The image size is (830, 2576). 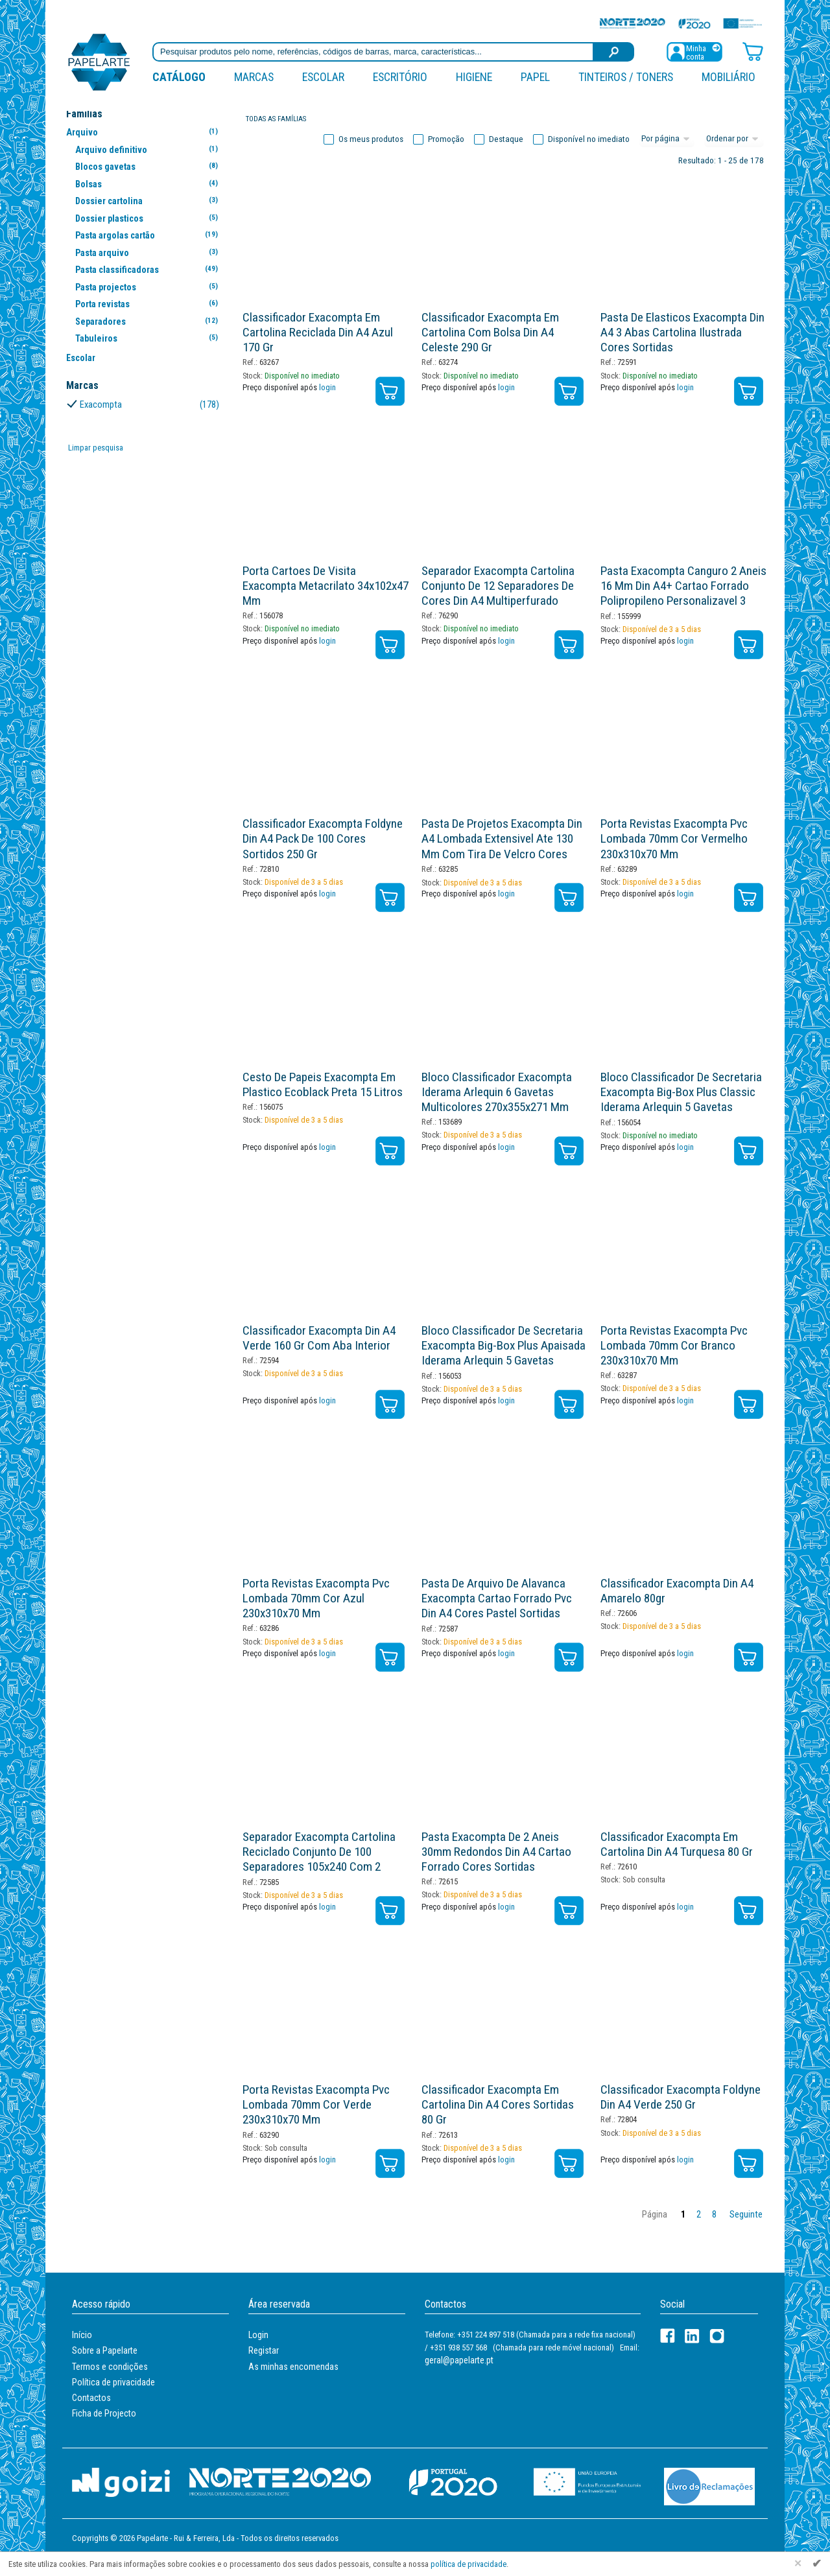 I want to click on Política de privacidade, so click(x=113, y=2382).